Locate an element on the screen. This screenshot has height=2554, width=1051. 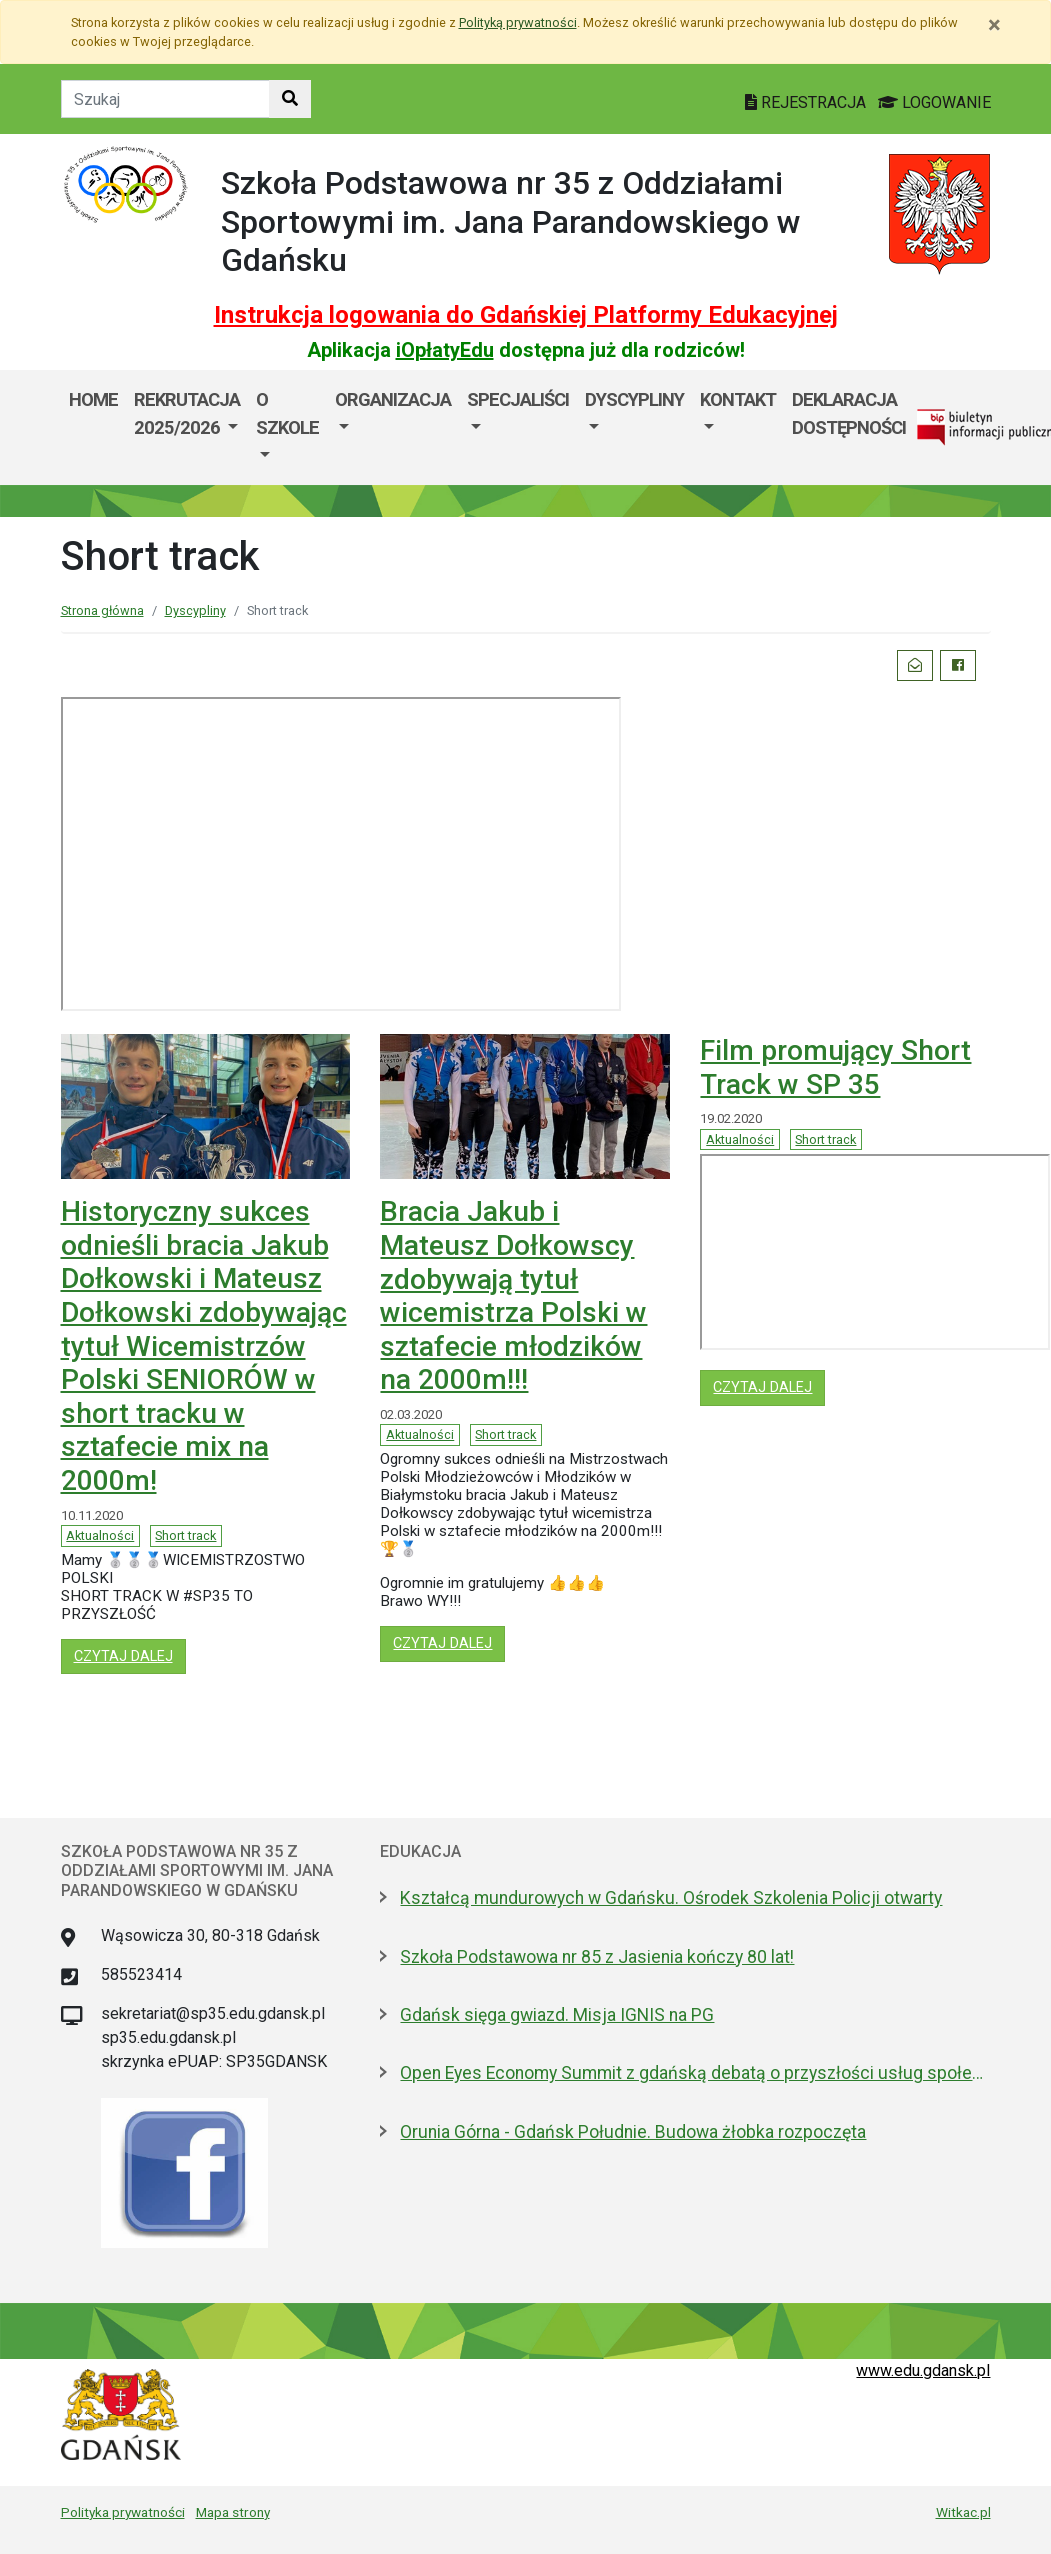
[menuitem] is located at coordinates (187, 427).